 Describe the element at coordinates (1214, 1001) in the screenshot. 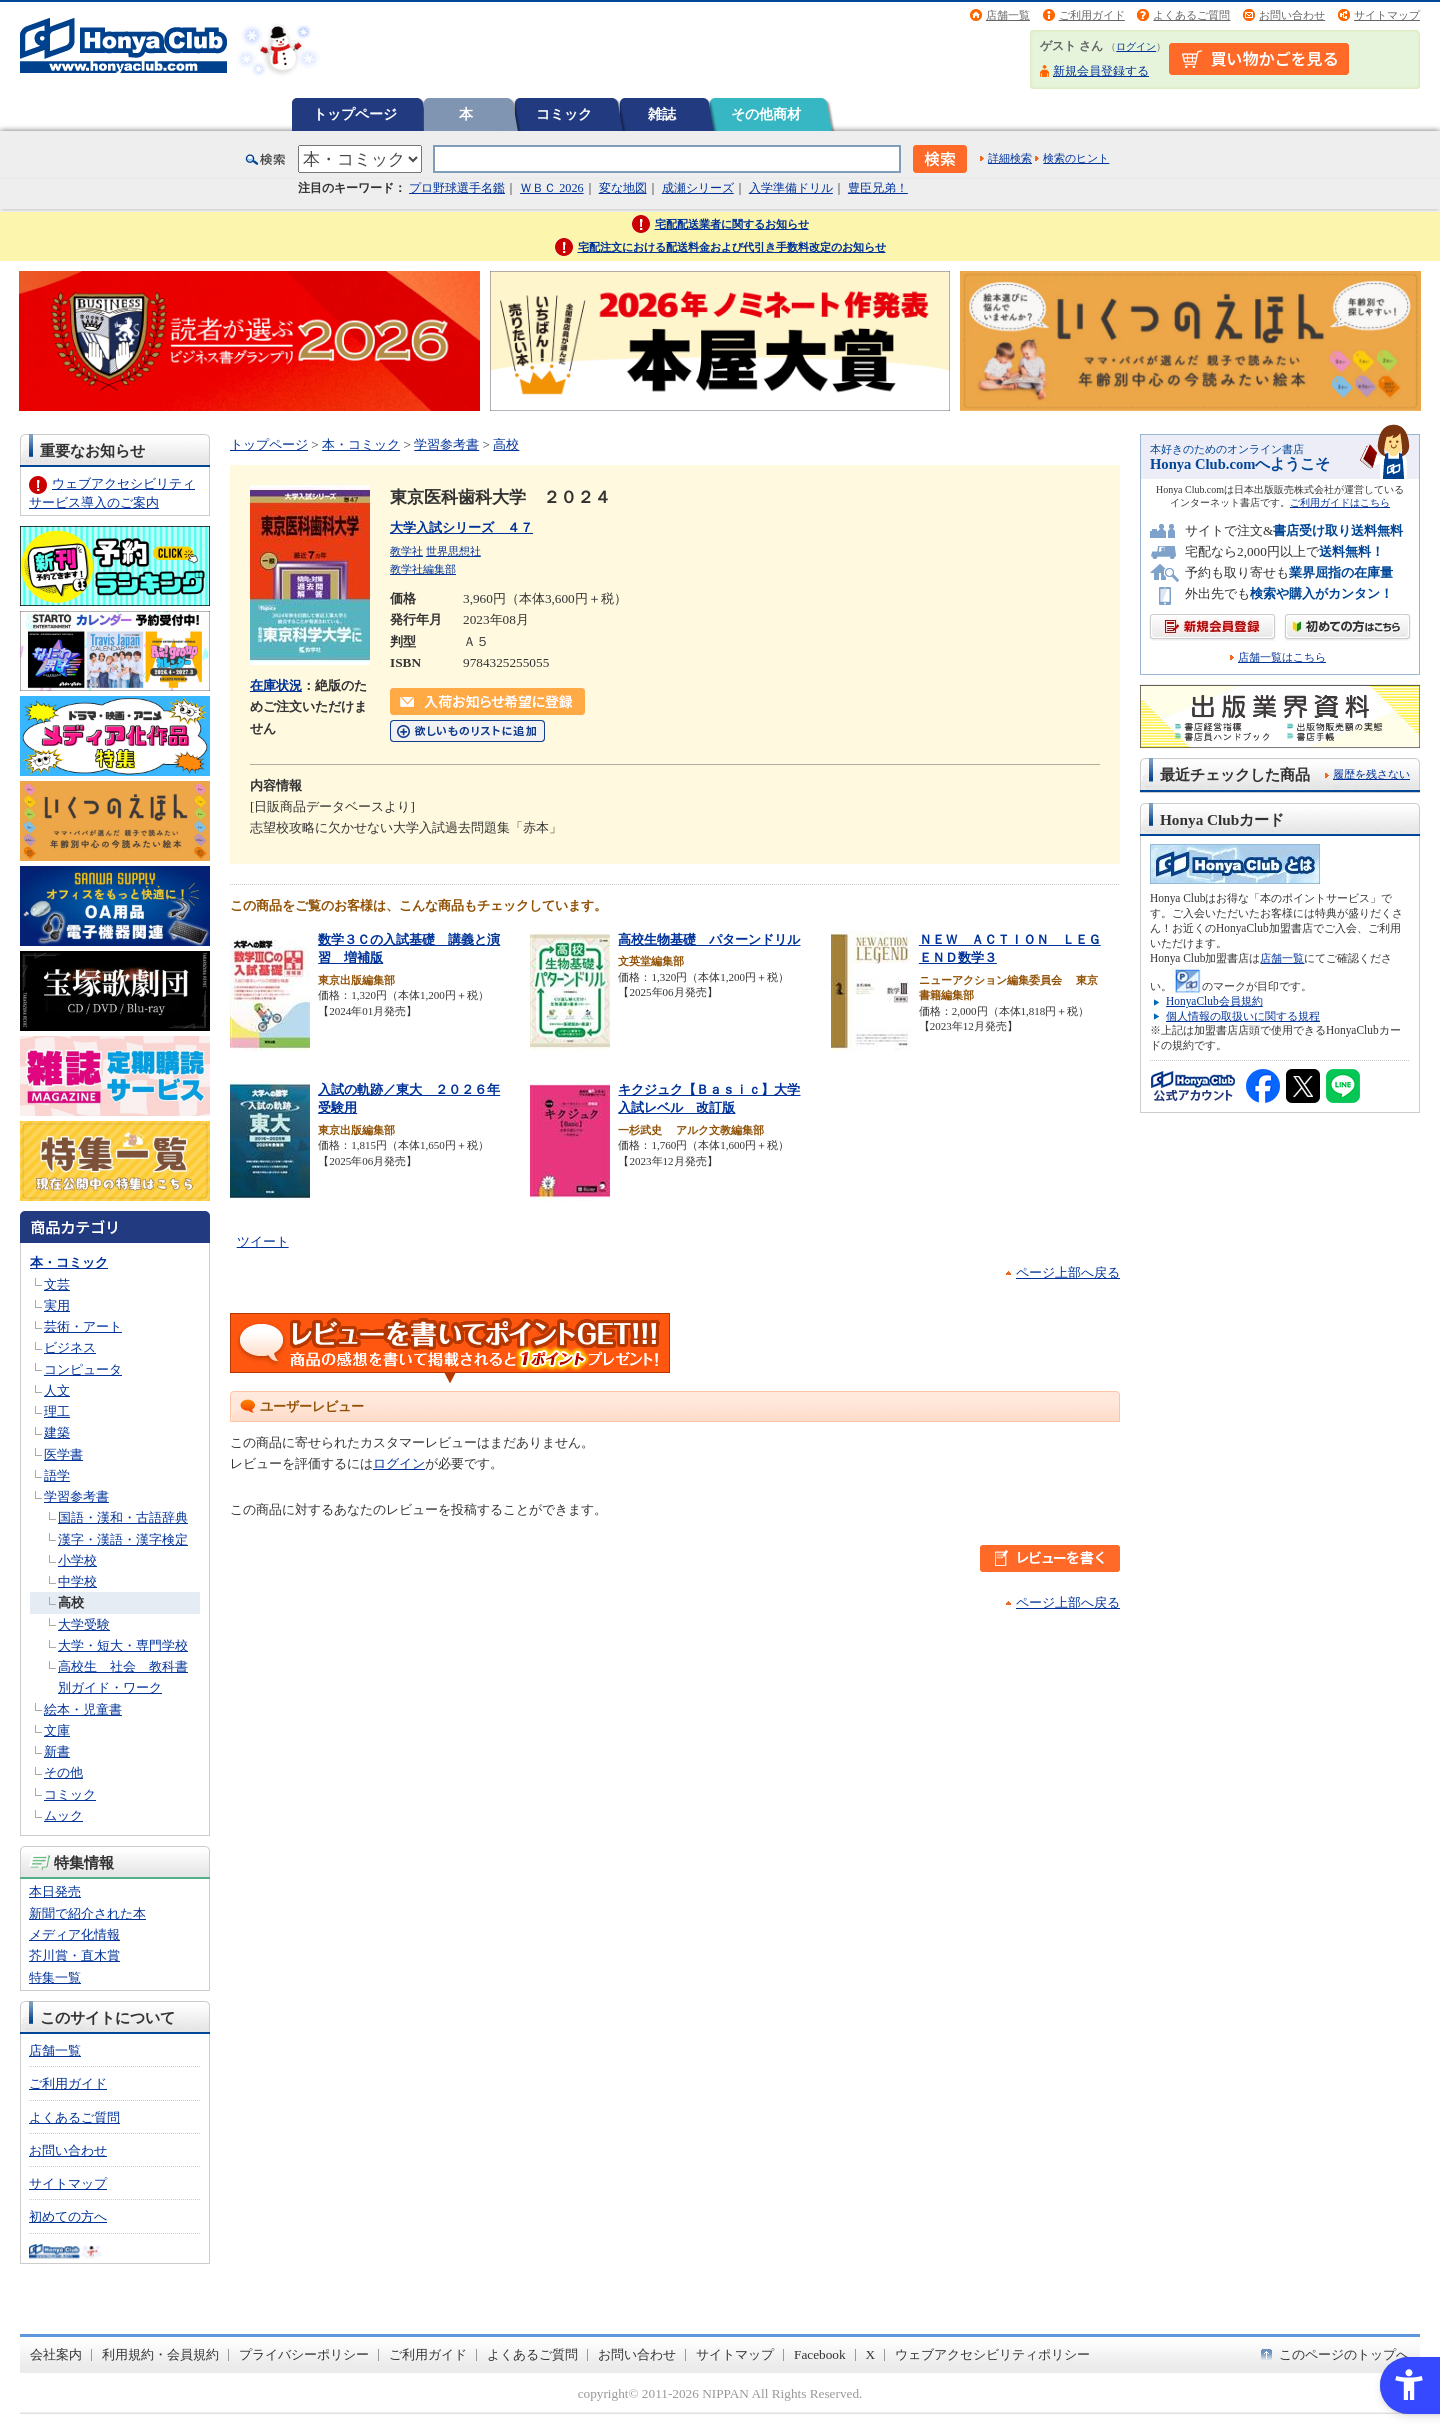

I see `HonyaClub会員規約` at that location.